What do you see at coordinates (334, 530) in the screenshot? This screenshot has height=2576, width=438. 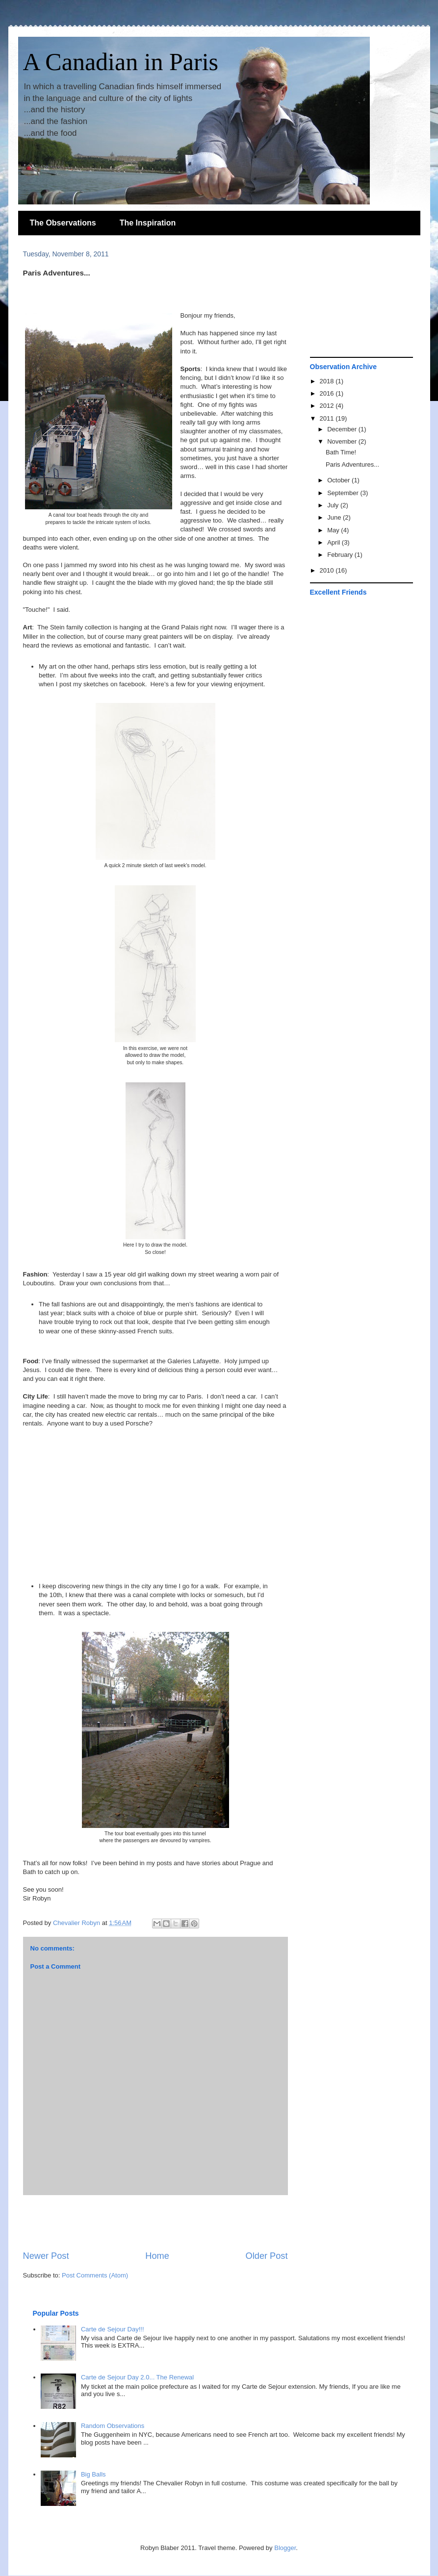 I see `May` at bounding box center [334, 530].